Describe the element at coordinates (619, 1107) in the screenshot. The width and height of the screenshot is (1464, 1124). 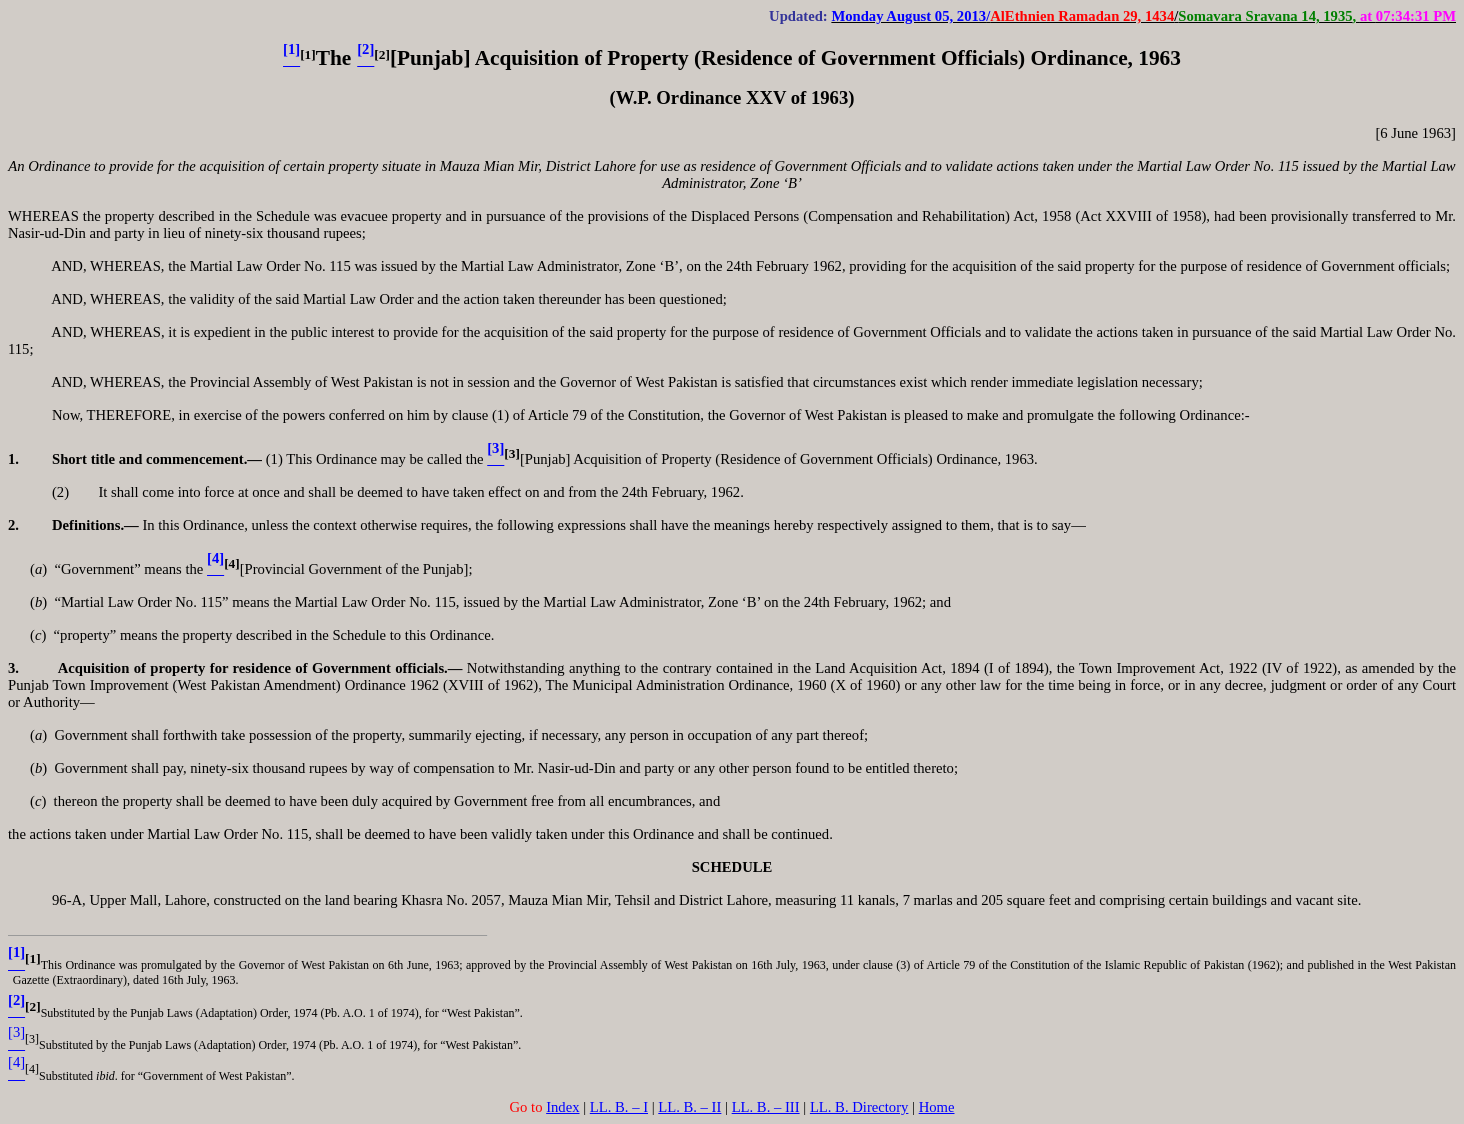
I see `LL. B. – I` at that location.